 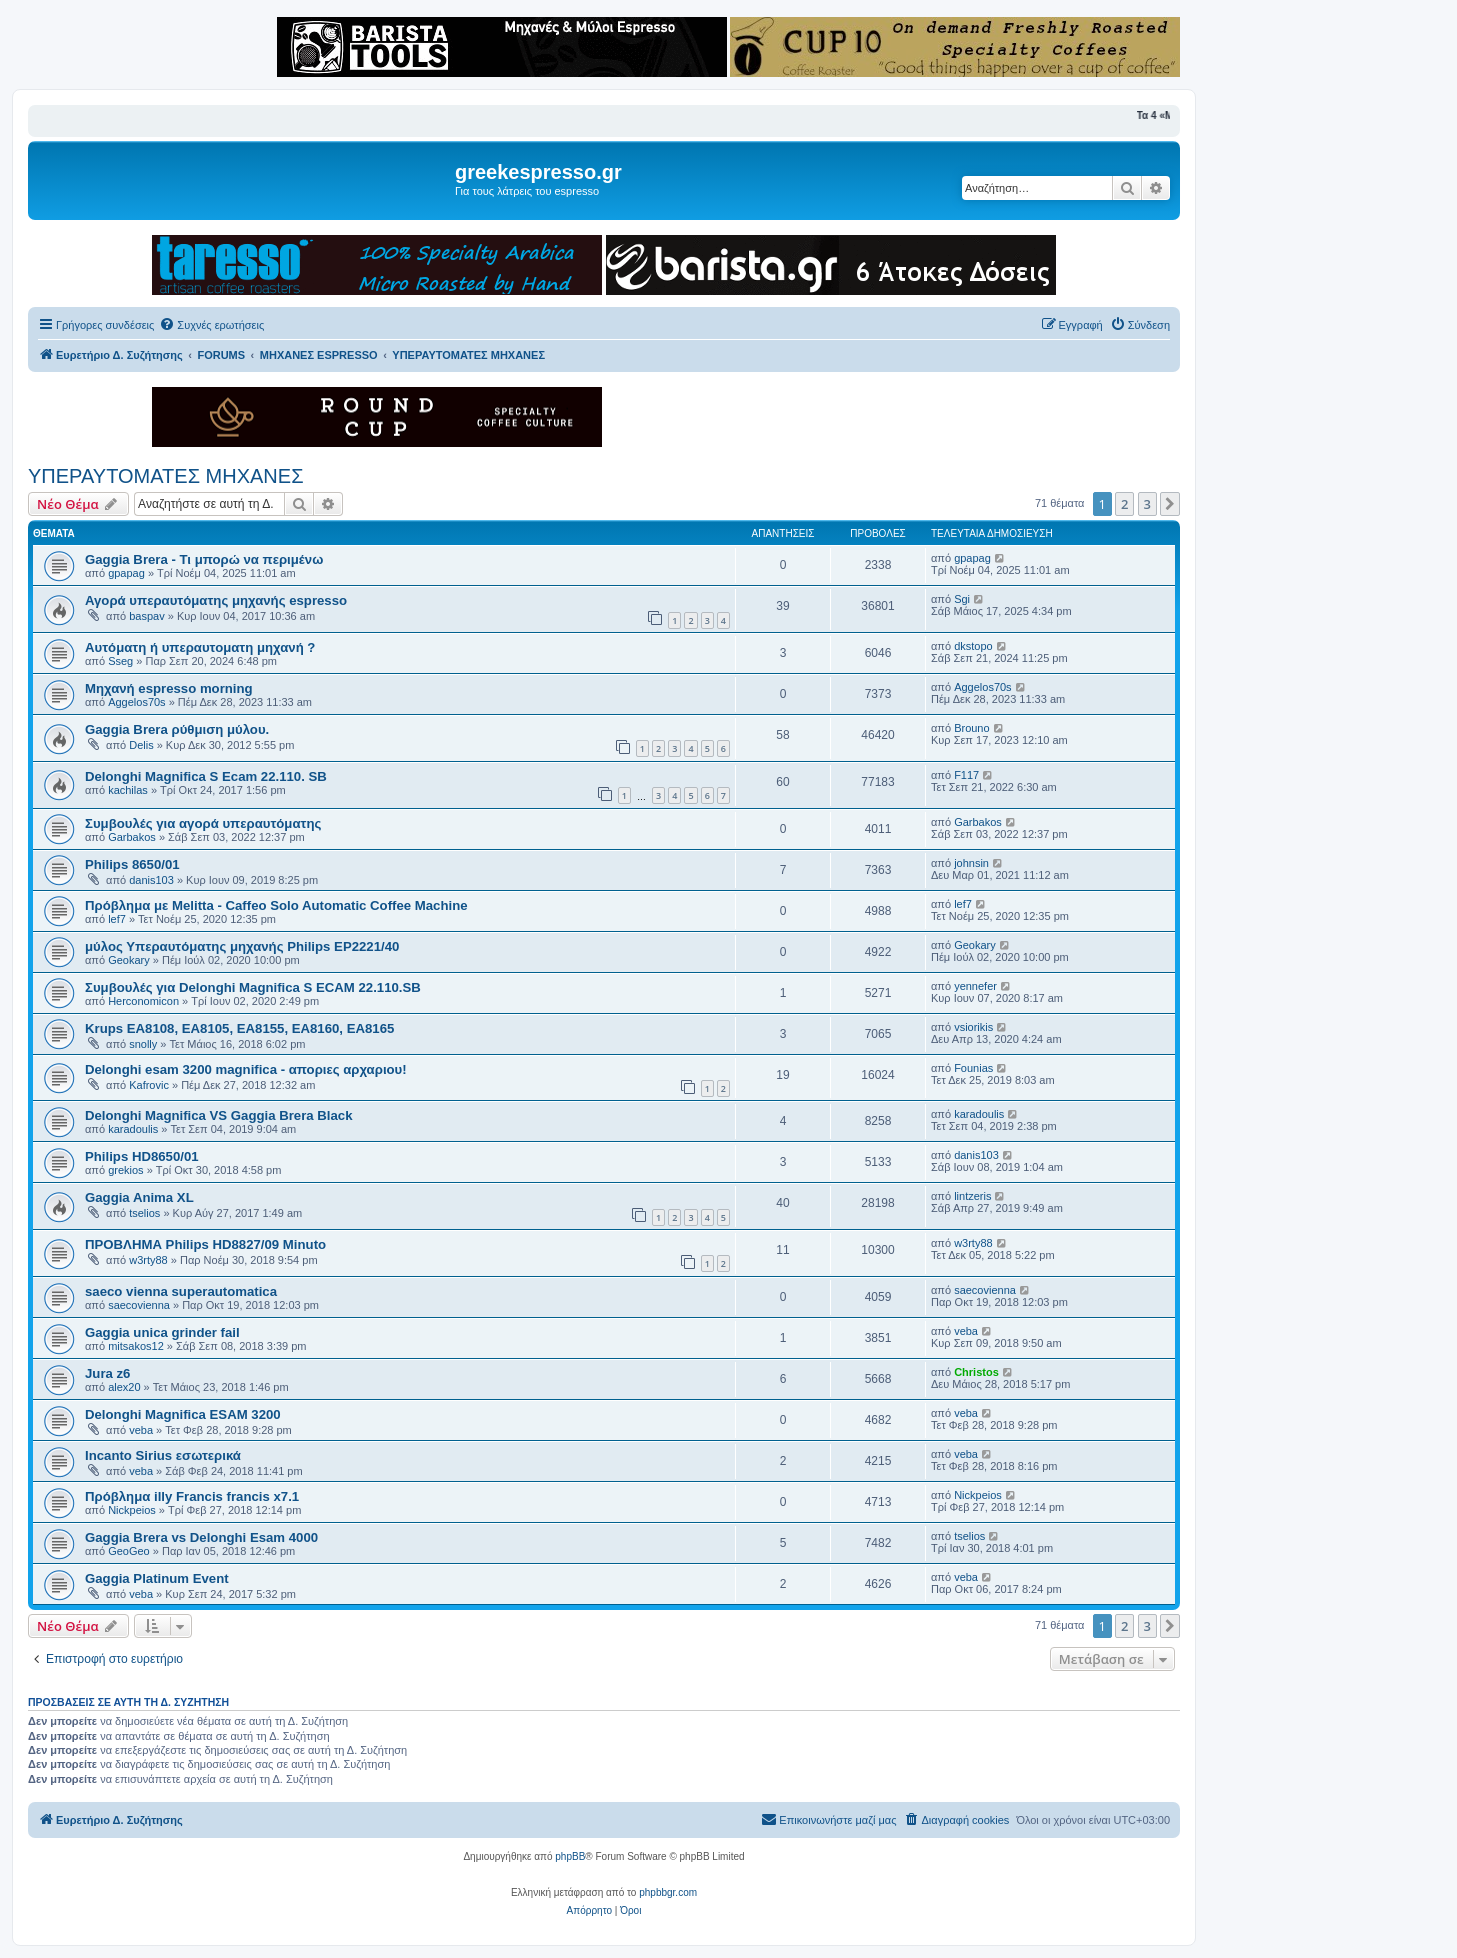 What do you see at coordinates (157, 1578) in the screenshot?
I see `Gaggia Platinum Event` at bounding box center [157, 1578].